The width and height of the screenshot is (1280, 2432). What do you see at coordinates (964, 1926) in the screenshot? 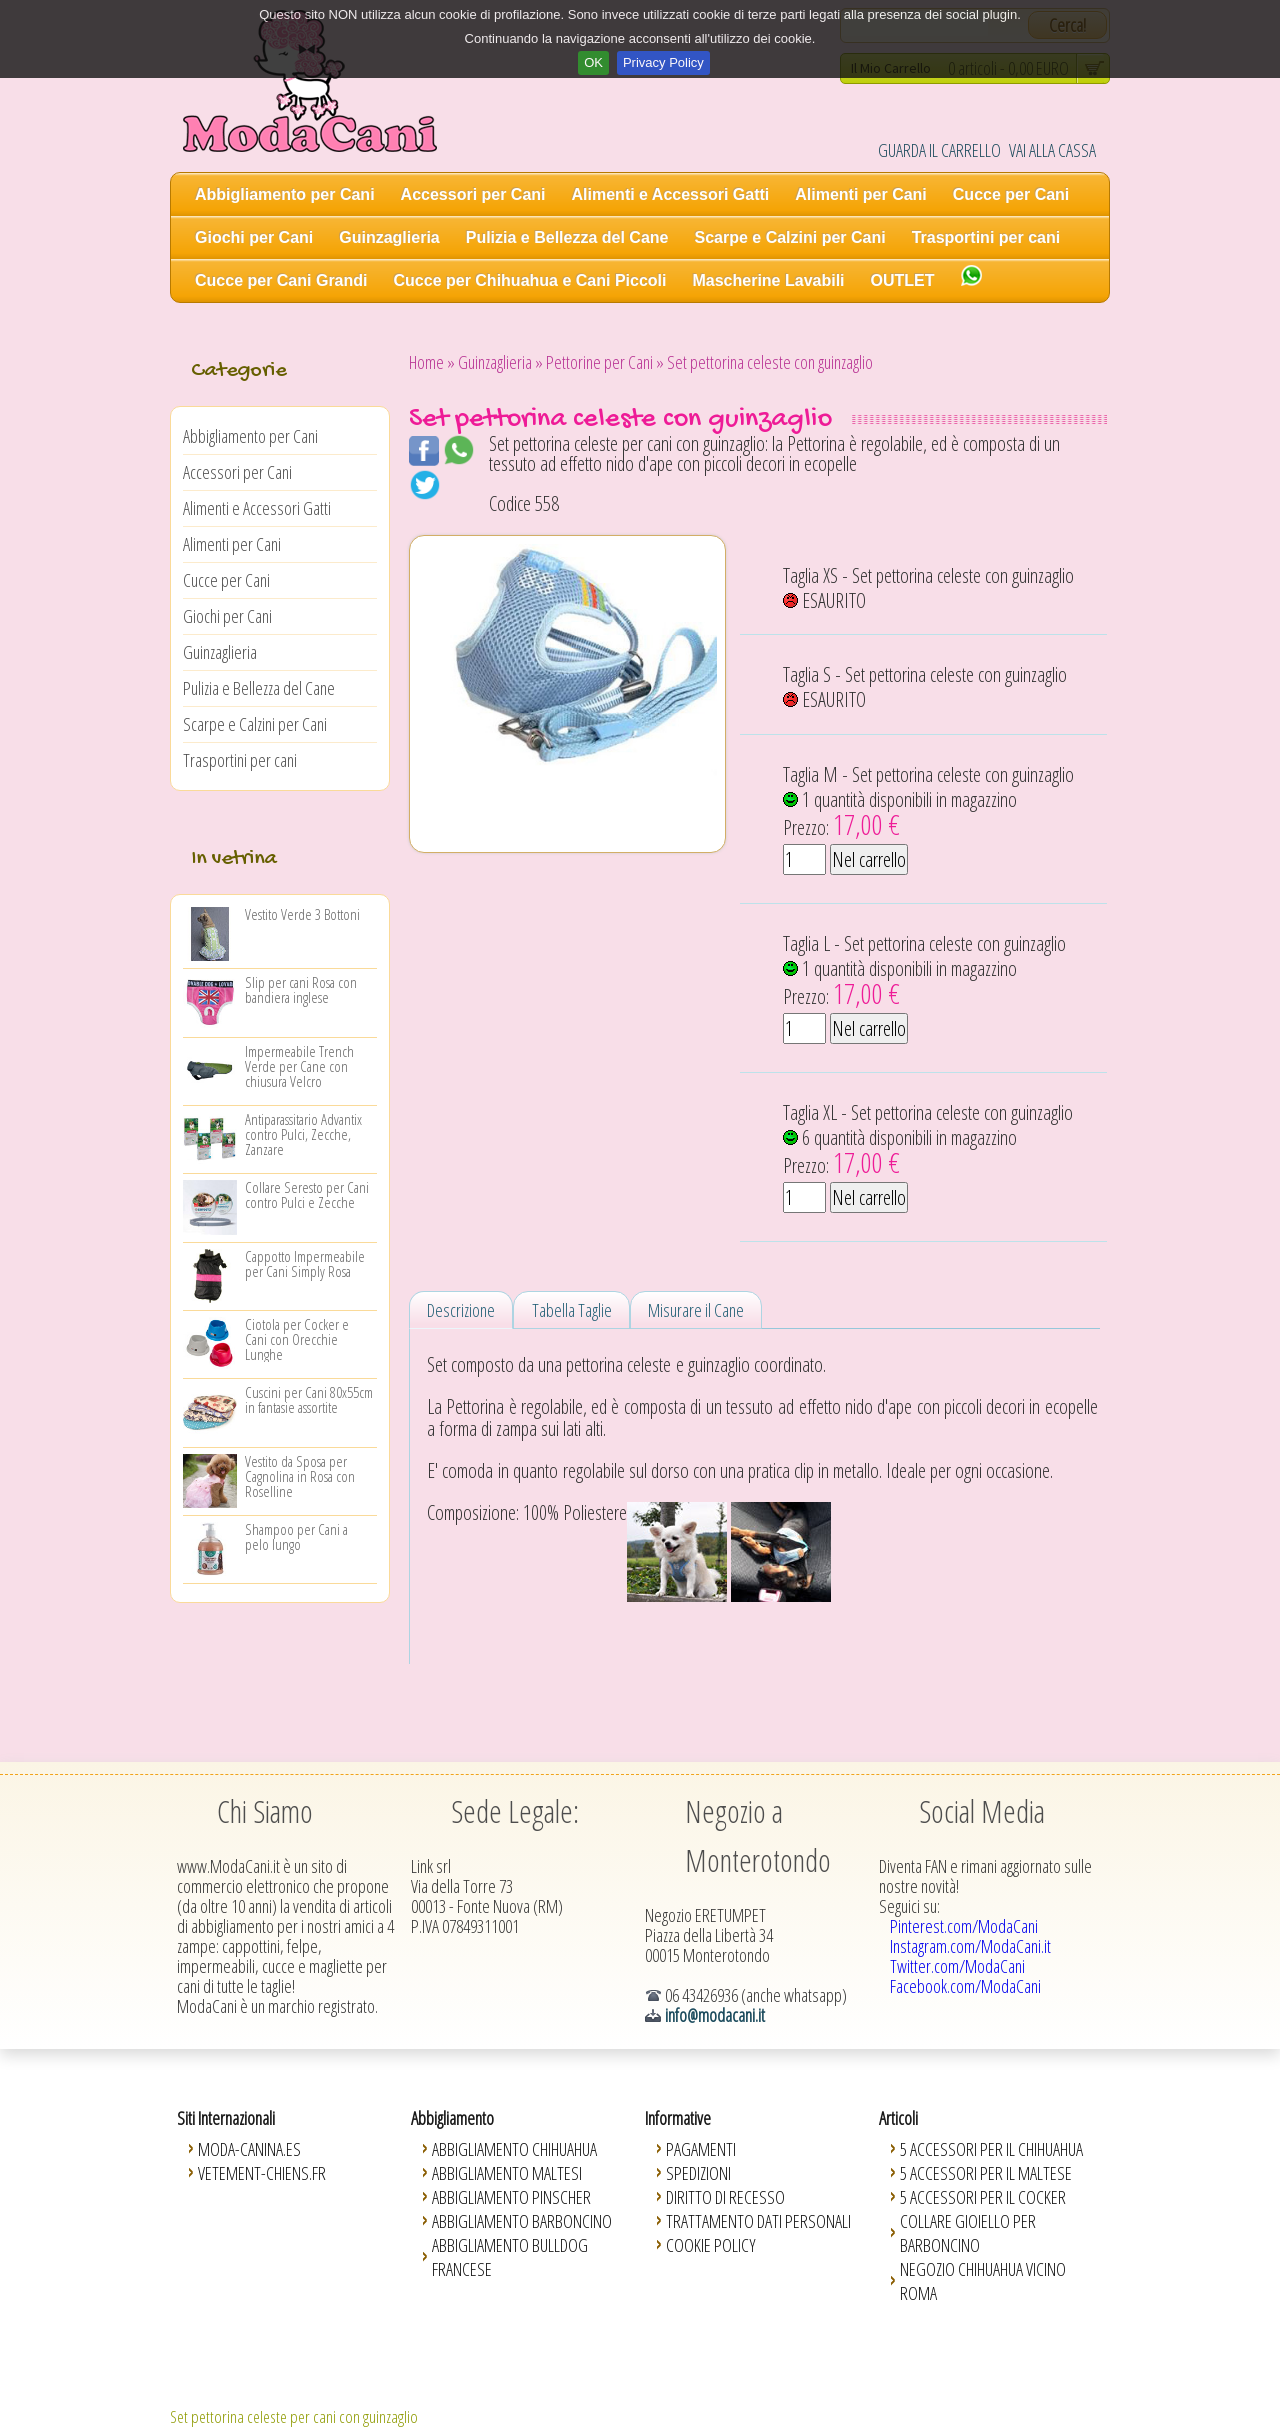
I see `Pinterest.com/ModaCani` at bounding box center [964, 1926].